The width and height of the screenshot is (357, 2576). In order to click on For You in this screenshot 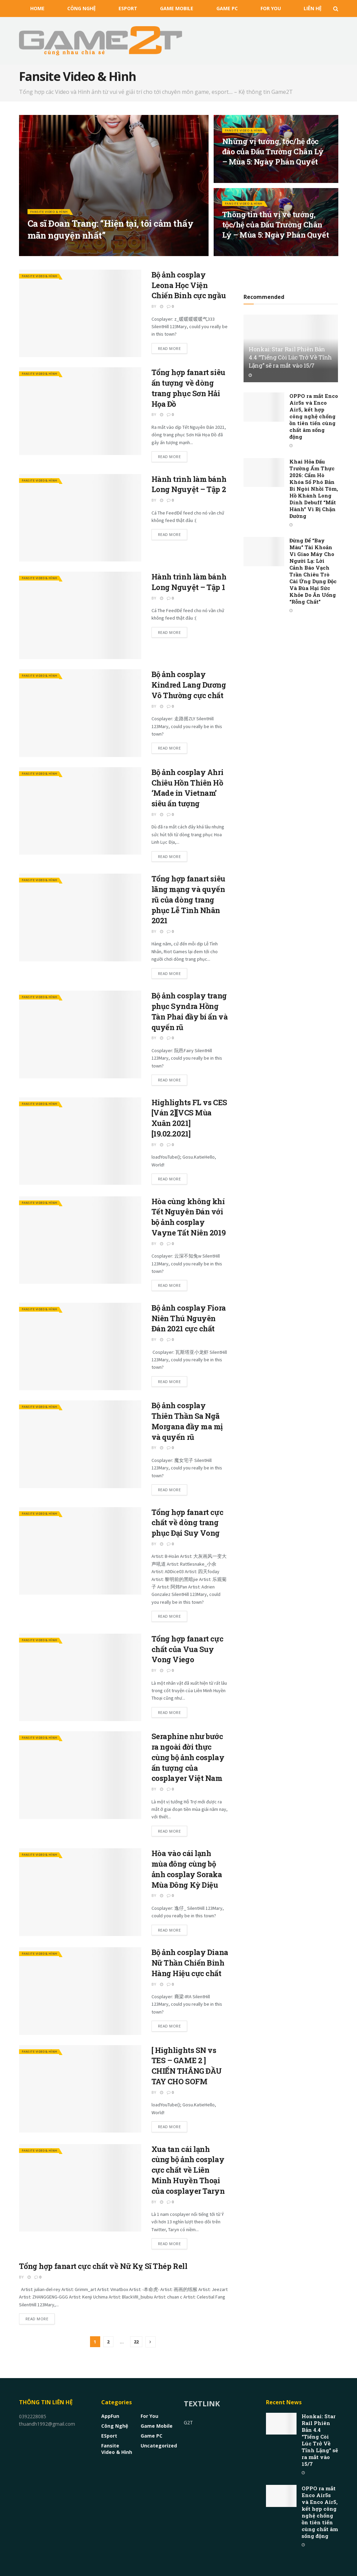, I will do `click(271, 8)`.